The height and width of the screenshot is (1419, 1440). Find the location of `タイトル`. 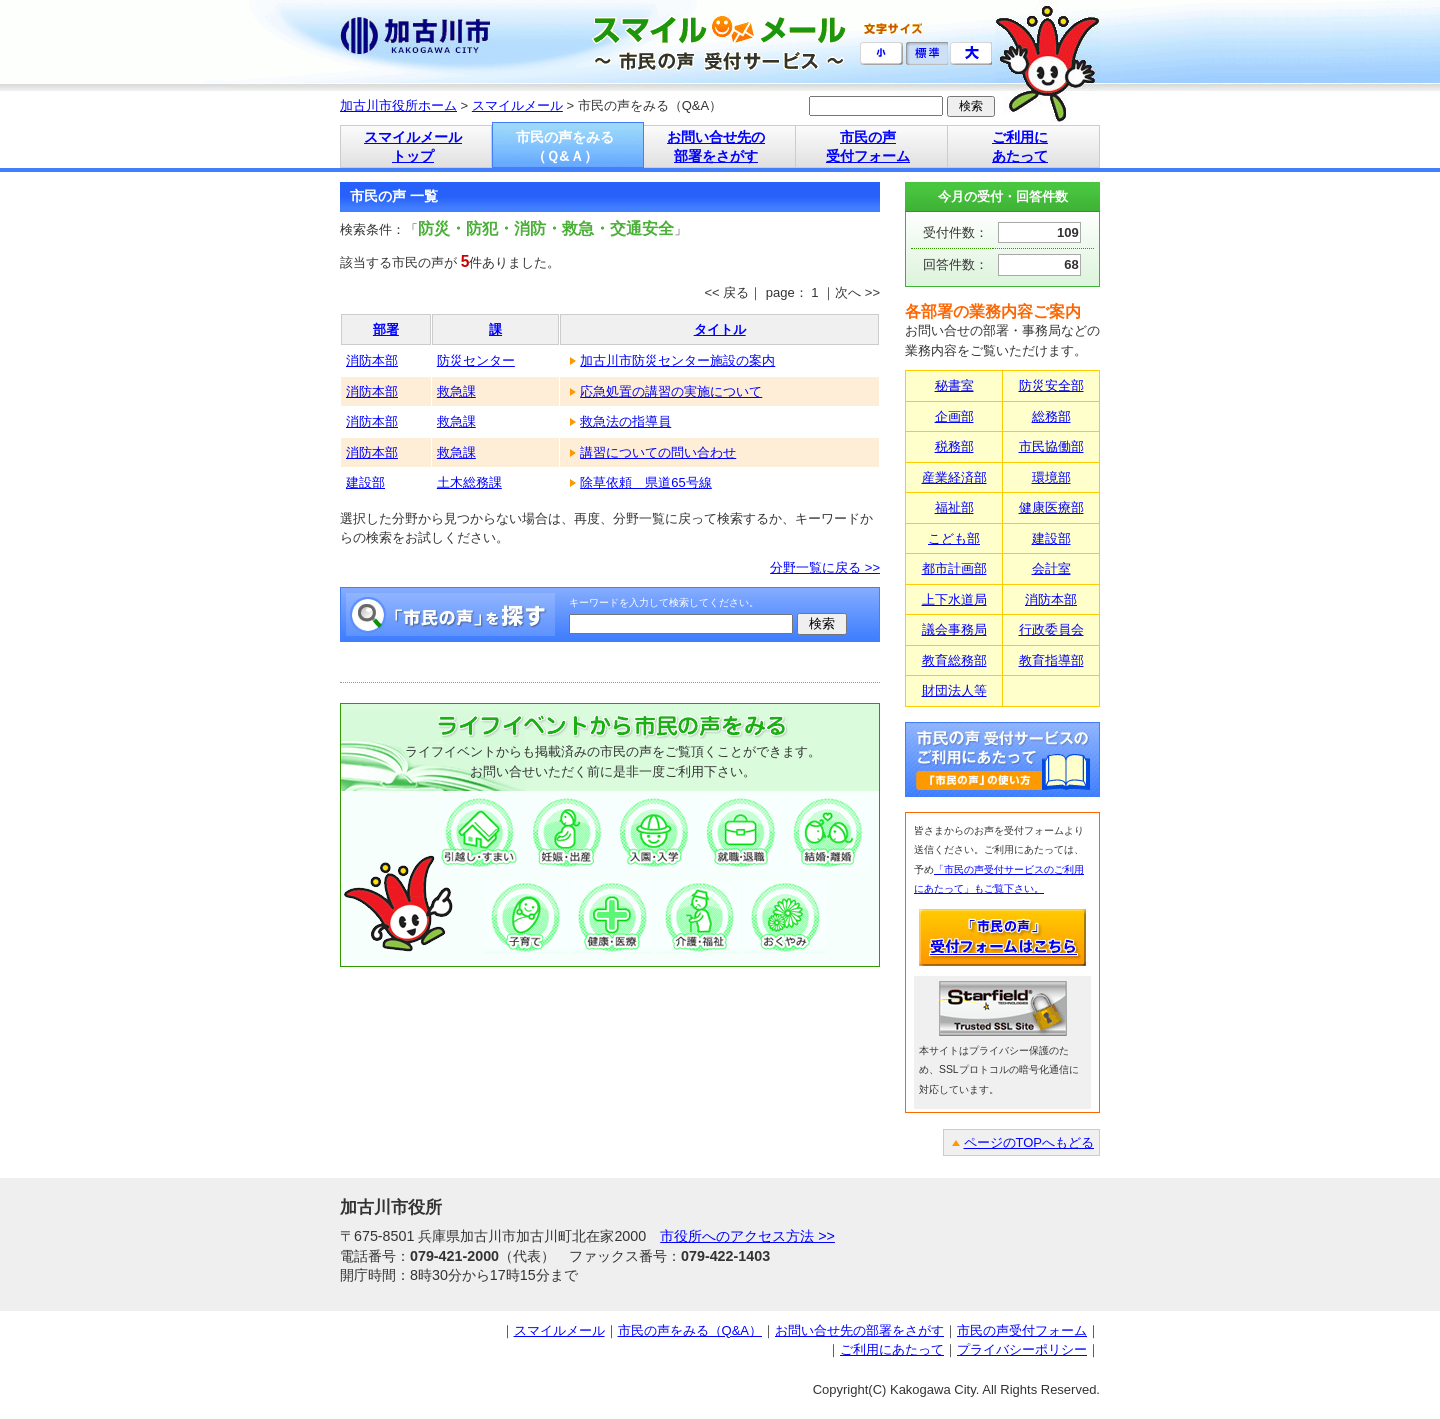

タイトル is located at coordinates (720, 329).